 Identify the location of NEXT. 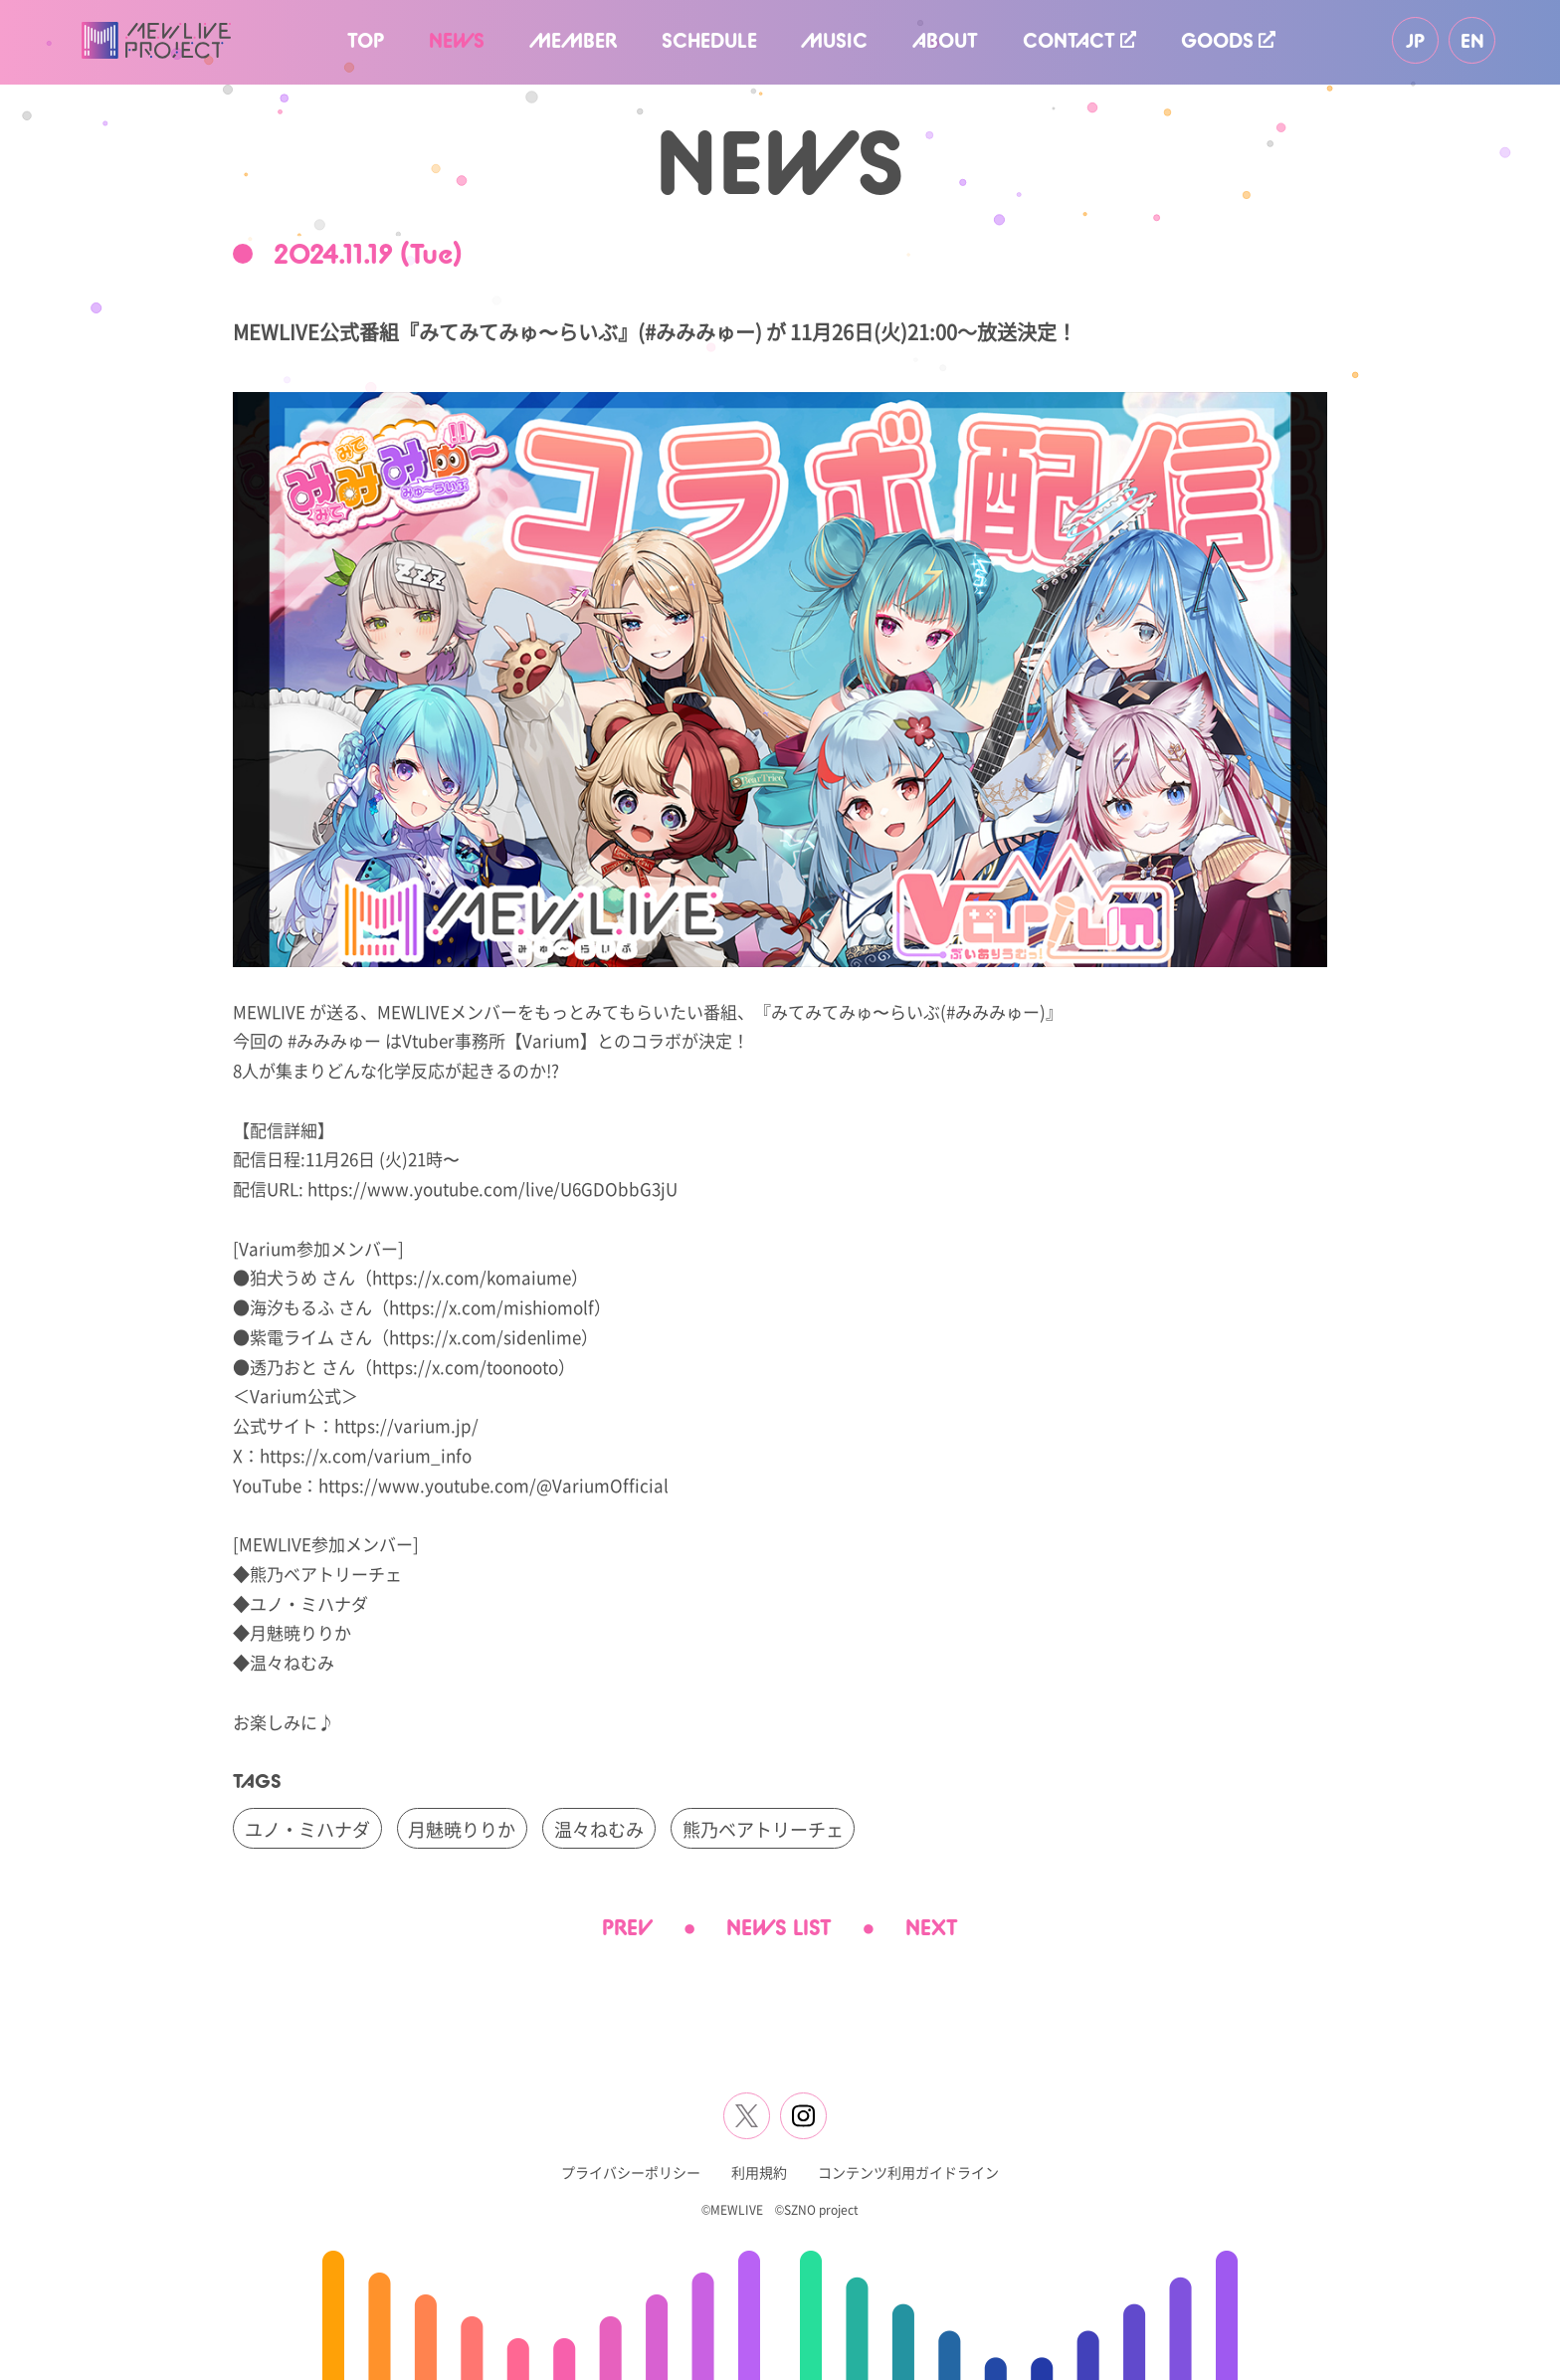
(931, 1927).